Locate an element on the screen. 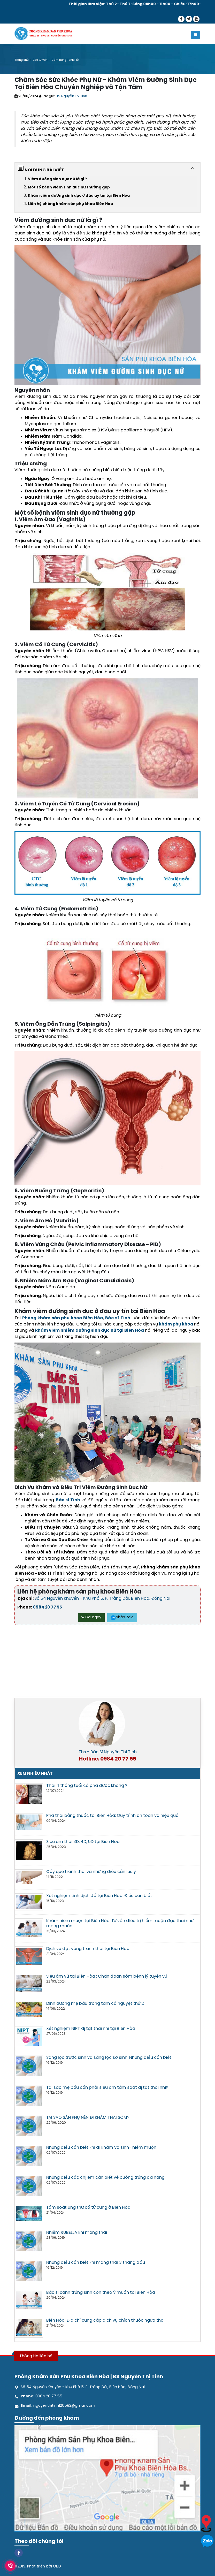  Tầm soát ung thư cổ tử cung ở Biên Hòa is located at coordinates (88, 2207).